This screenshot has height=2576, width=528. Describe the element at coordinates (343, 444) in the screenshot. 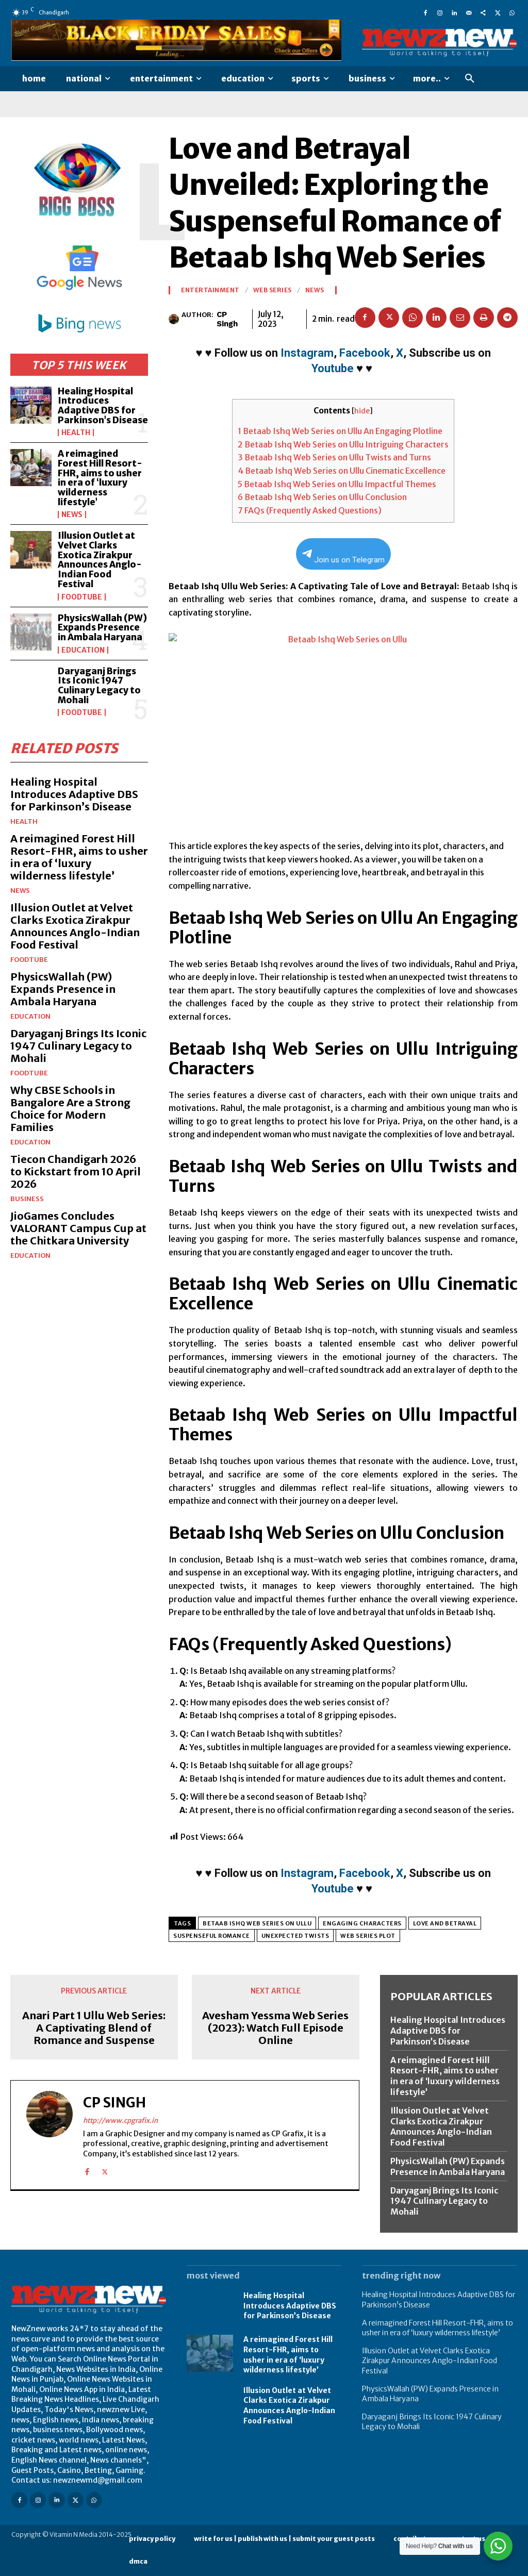

I see `Betaab Ishq Web Series on Ullu Intriguing Characters` at that location.